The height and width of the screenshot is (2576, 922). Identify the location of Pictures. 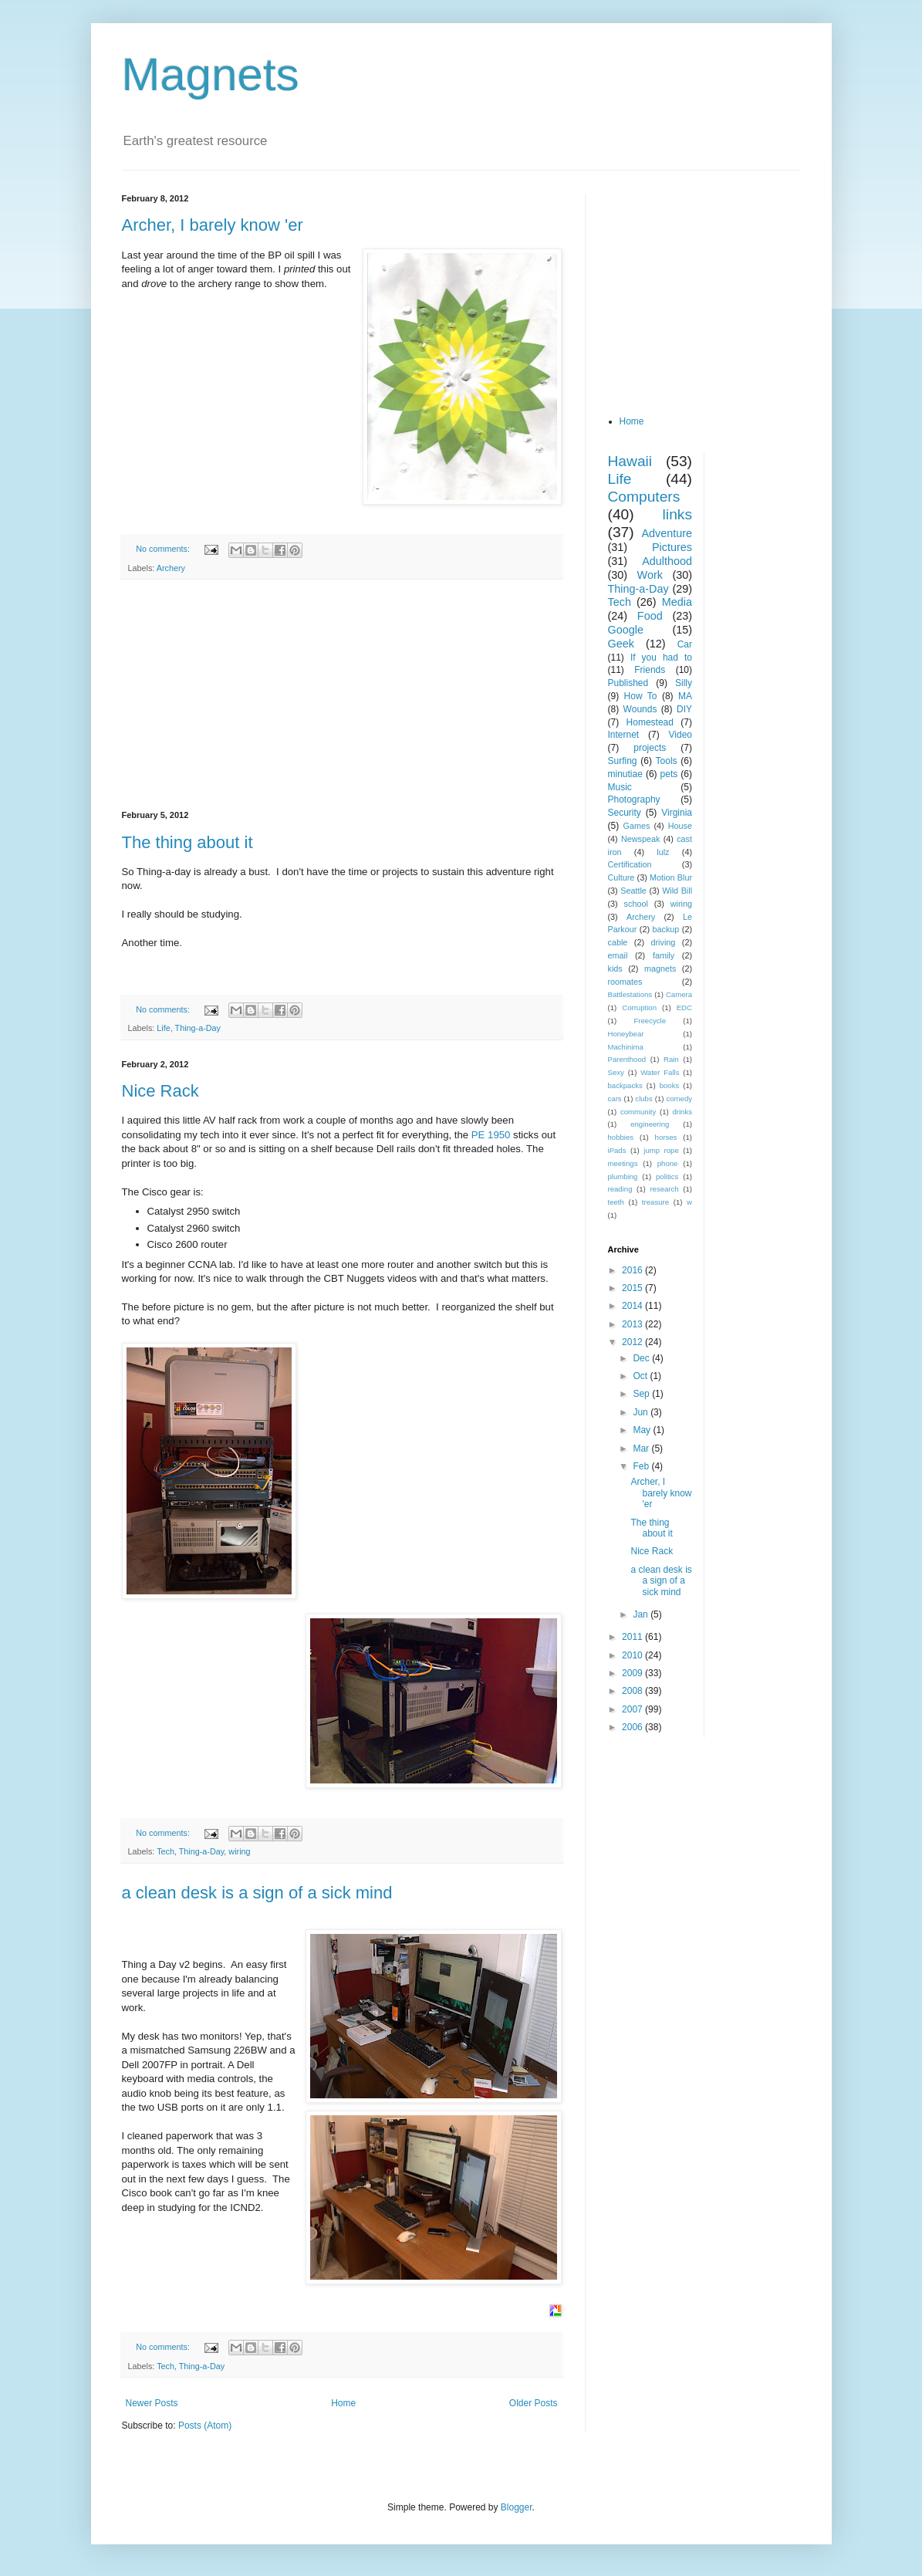
(672, 547).